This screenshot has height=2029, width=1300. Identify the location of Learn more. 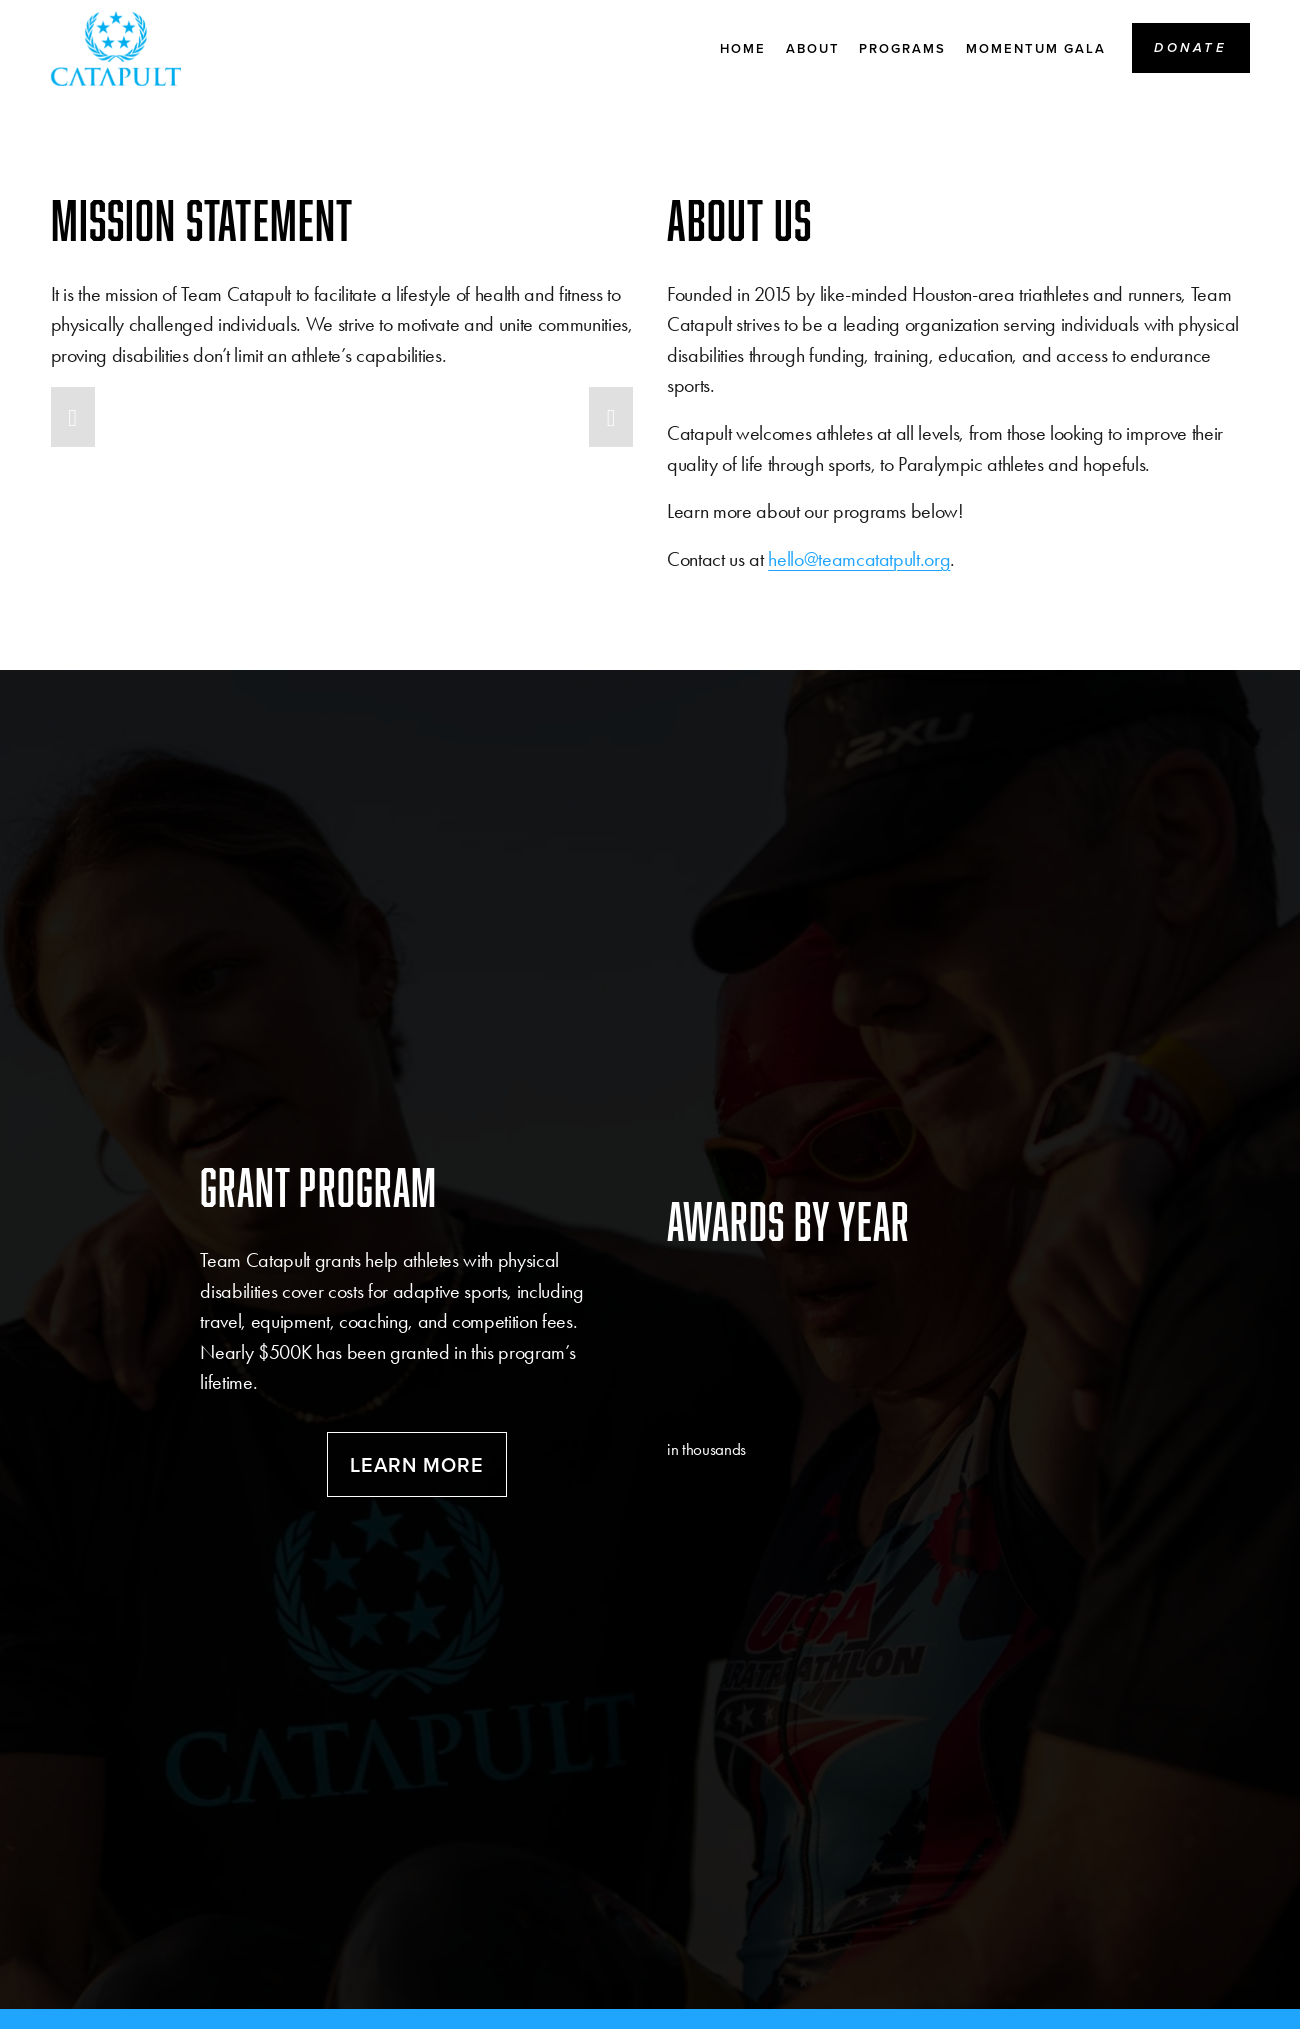
(417, 1464).